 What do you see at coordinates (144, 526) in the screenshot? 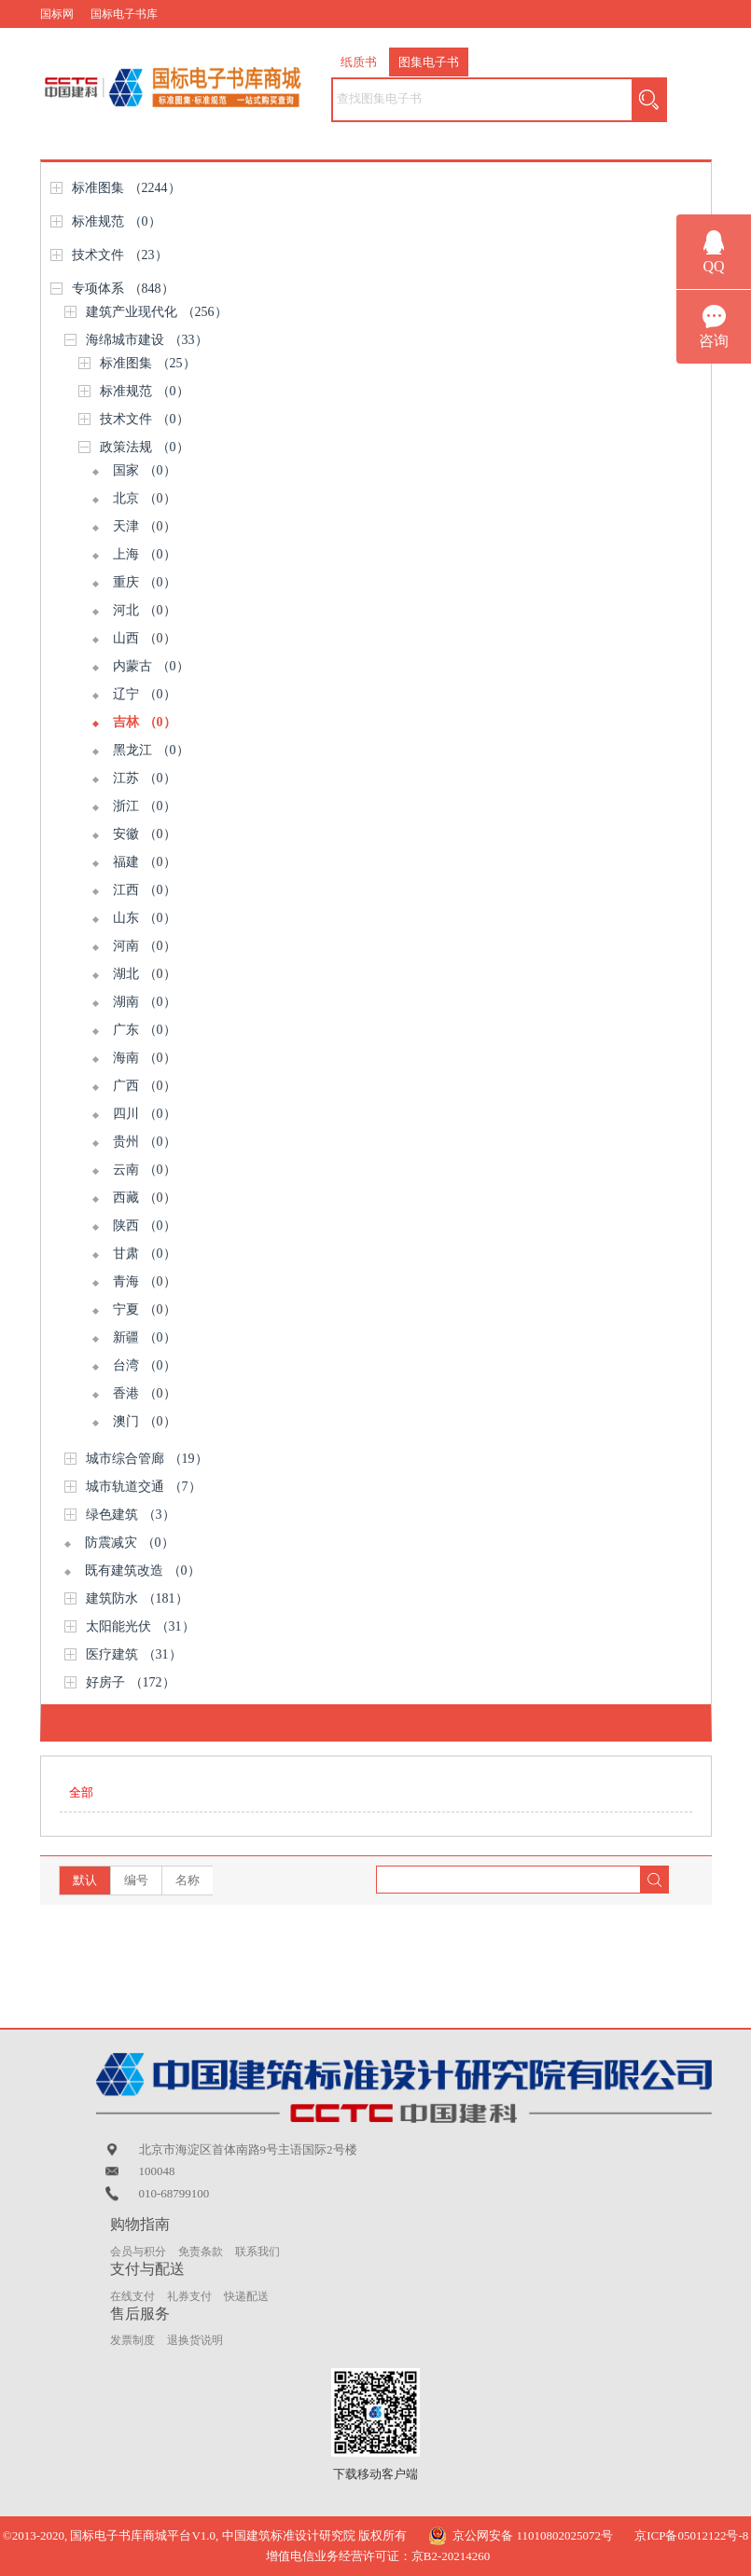
I see `天津` at bounding box center [144, 526].